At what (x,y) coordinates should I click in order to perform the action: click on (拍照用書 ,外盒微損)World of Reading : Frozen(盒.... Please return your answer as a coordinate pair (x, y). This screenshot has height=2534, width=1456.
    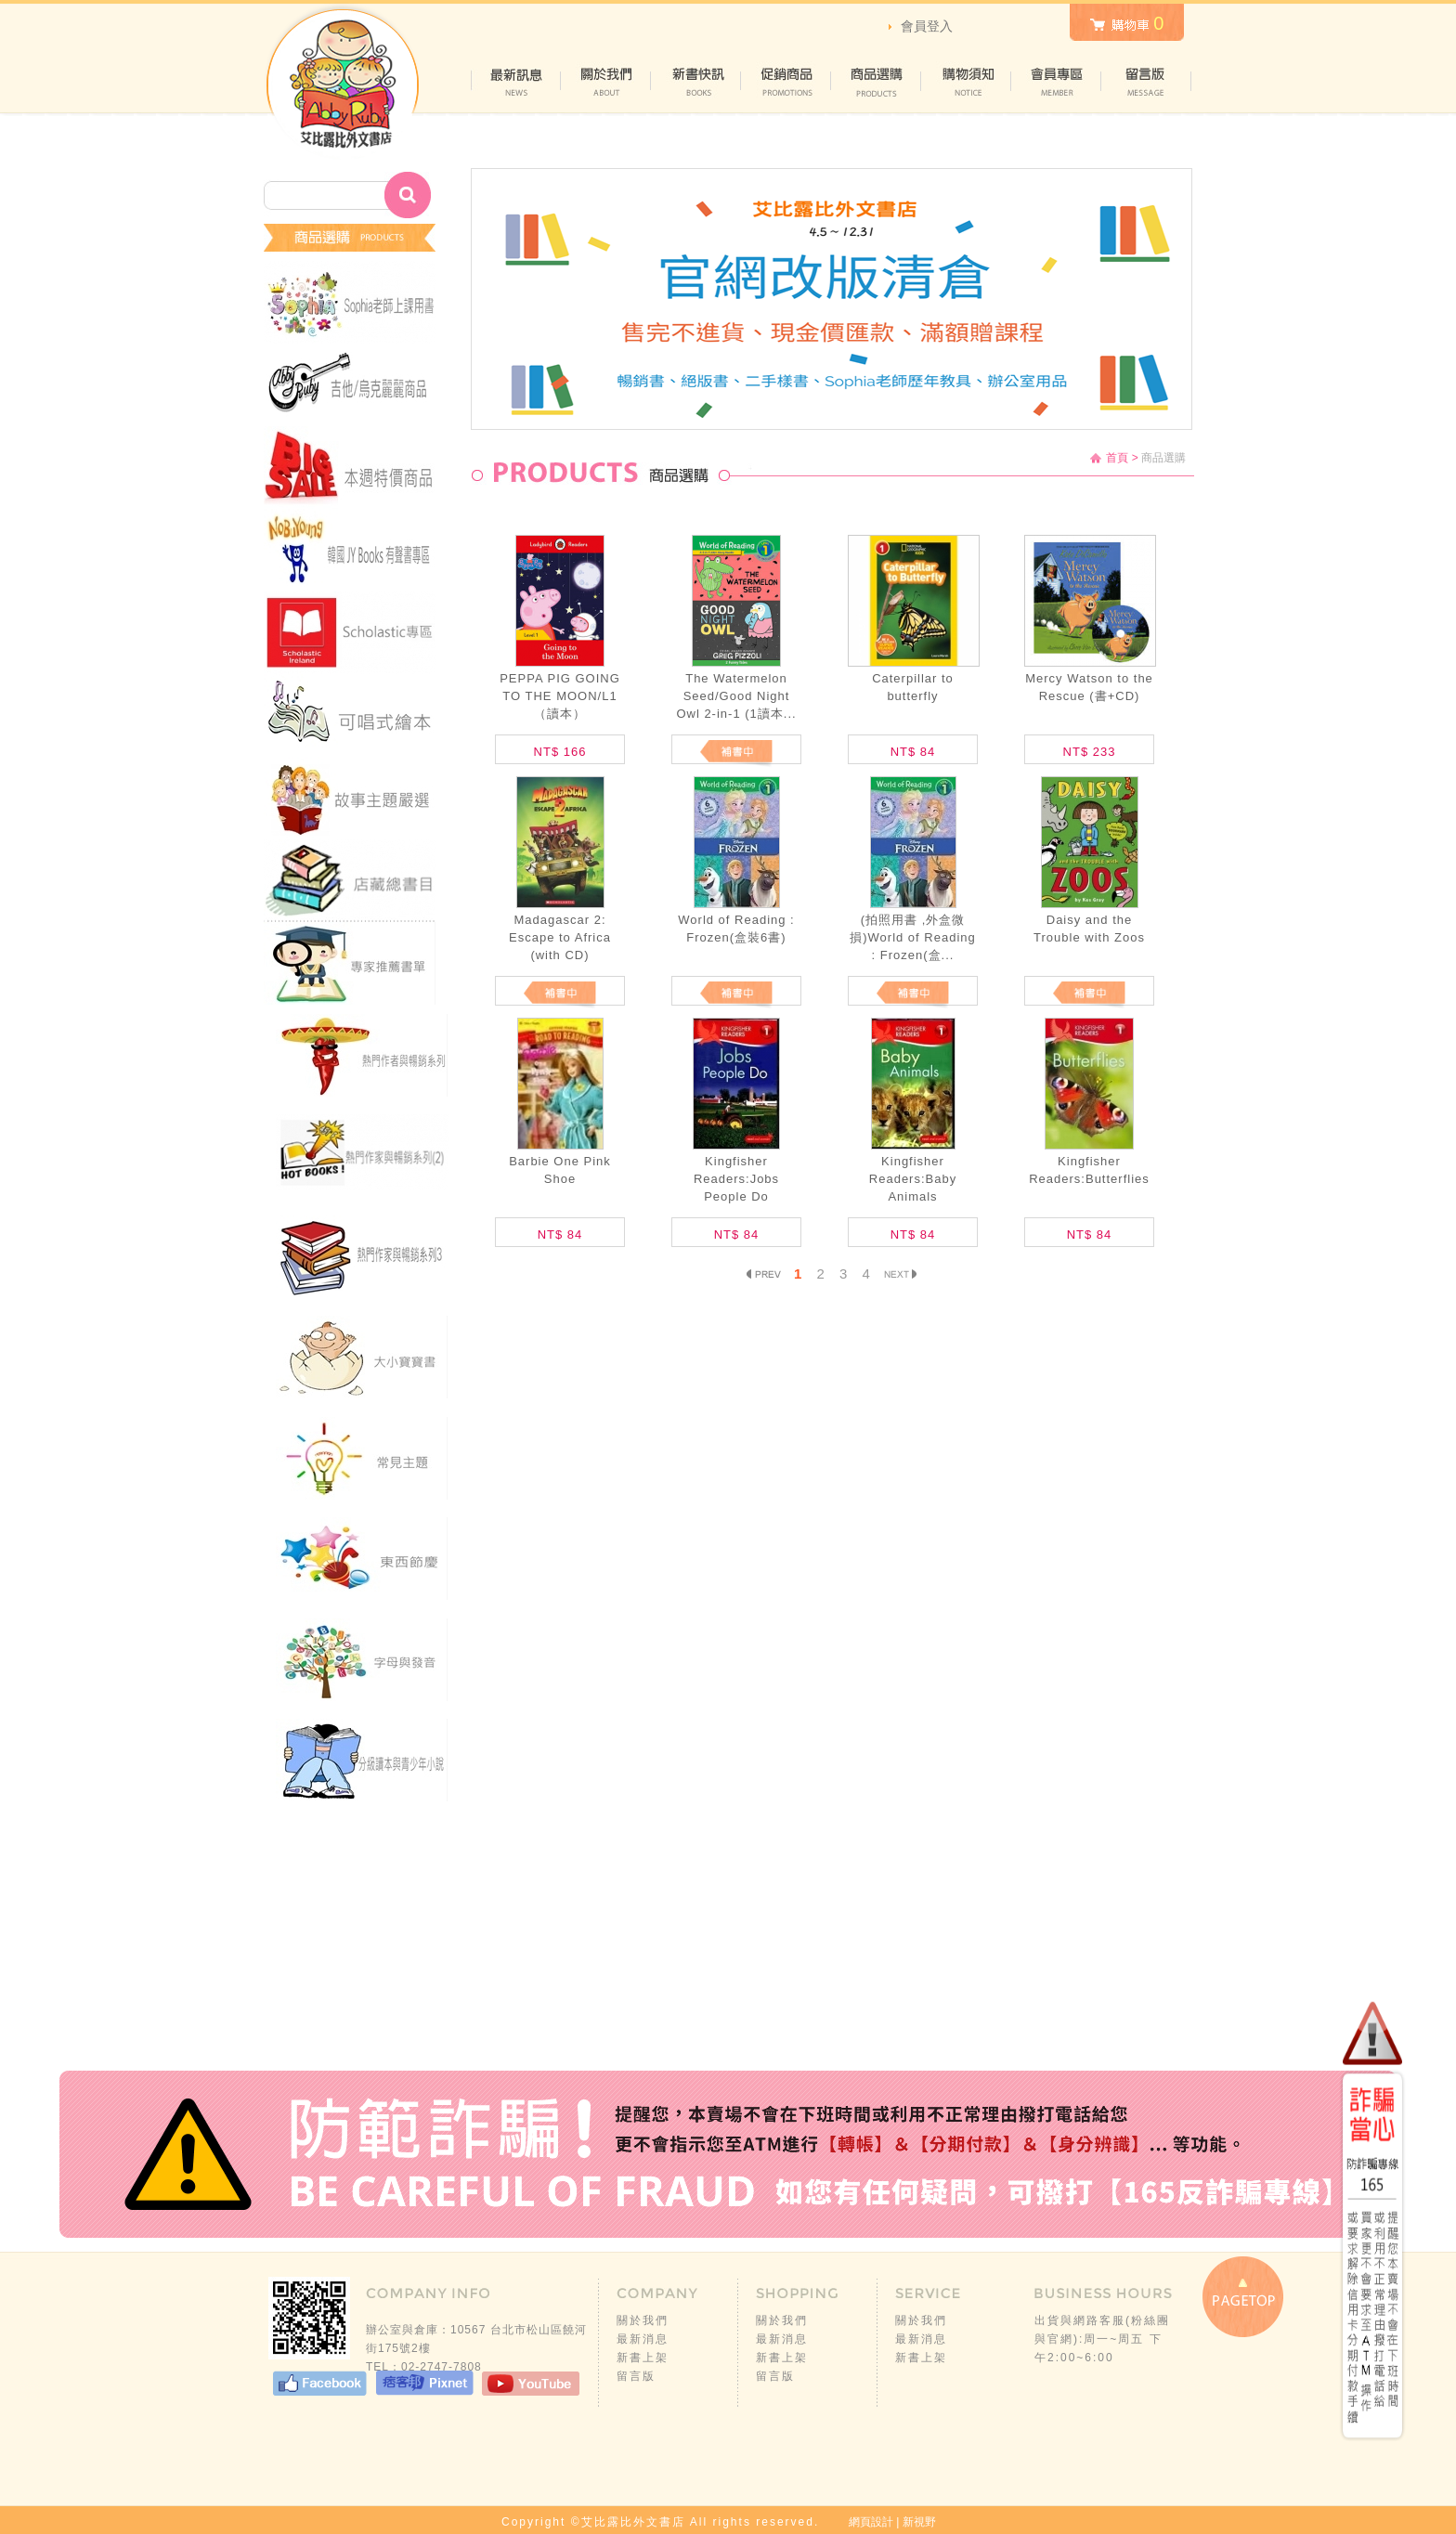
    Looking at the image, I should click on (913, 937).